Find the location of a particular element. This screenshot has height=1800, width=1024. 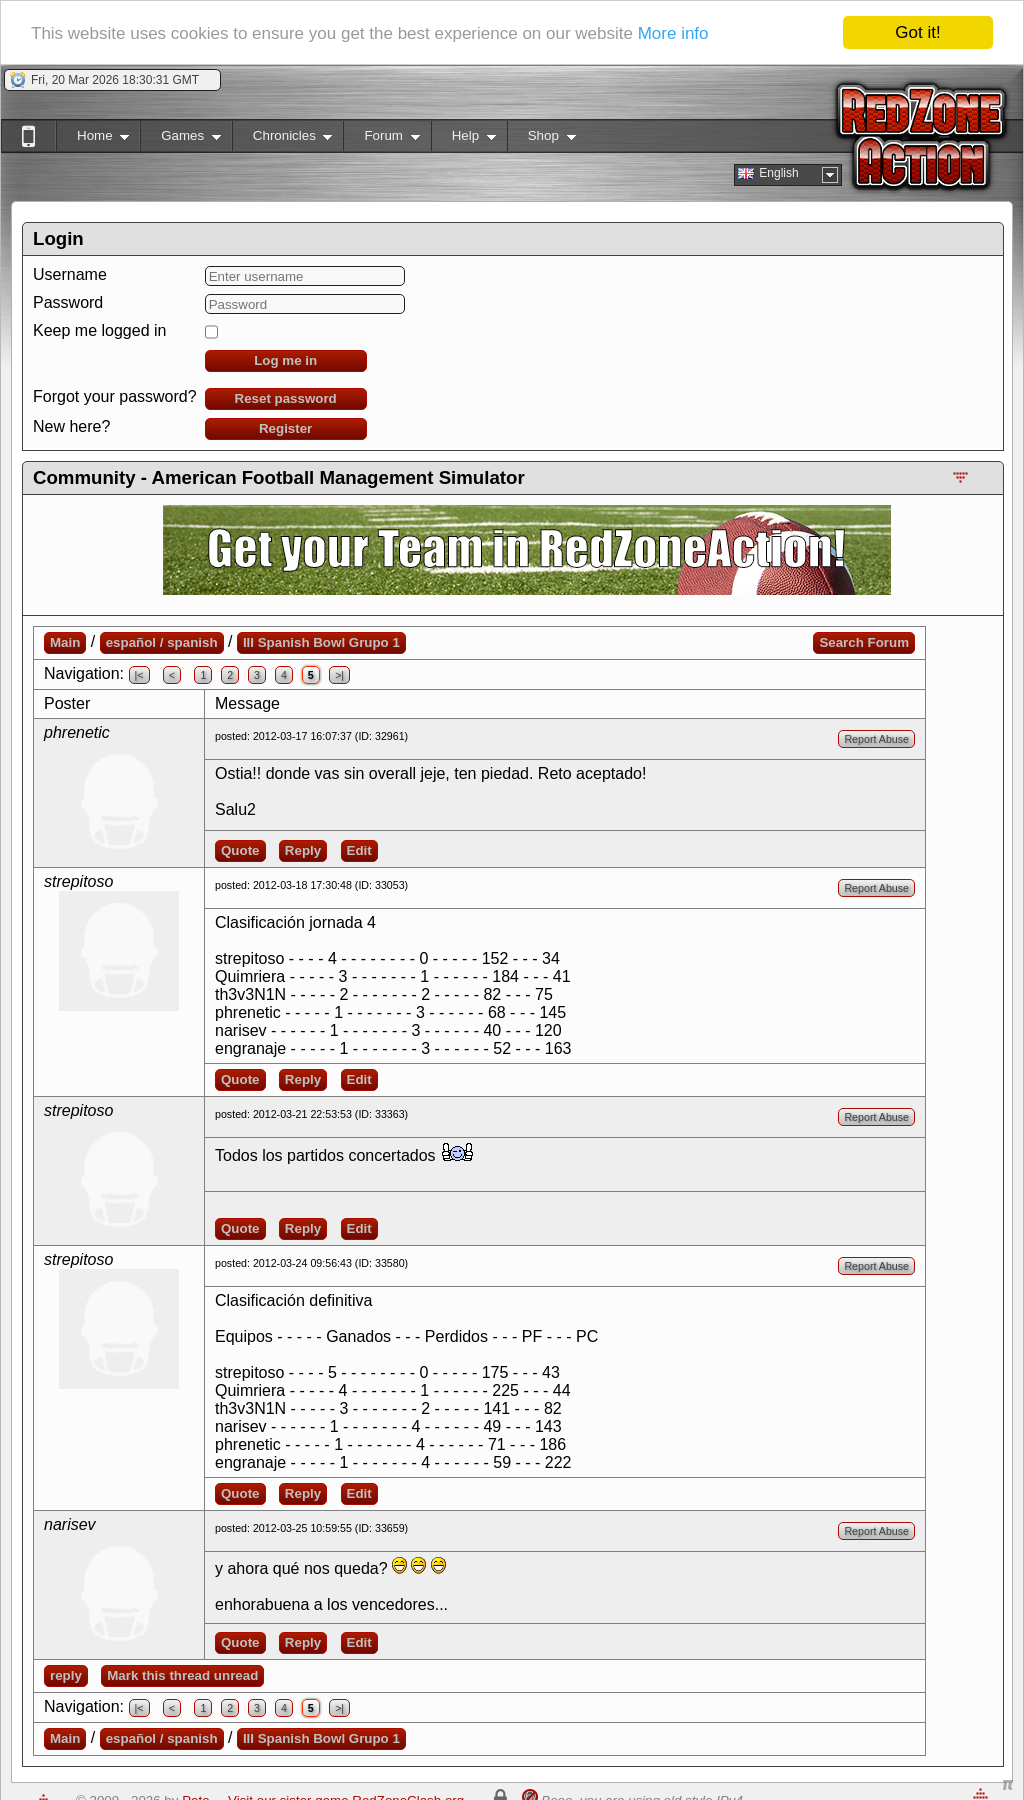

Shop is located at coordinates (541, 139).